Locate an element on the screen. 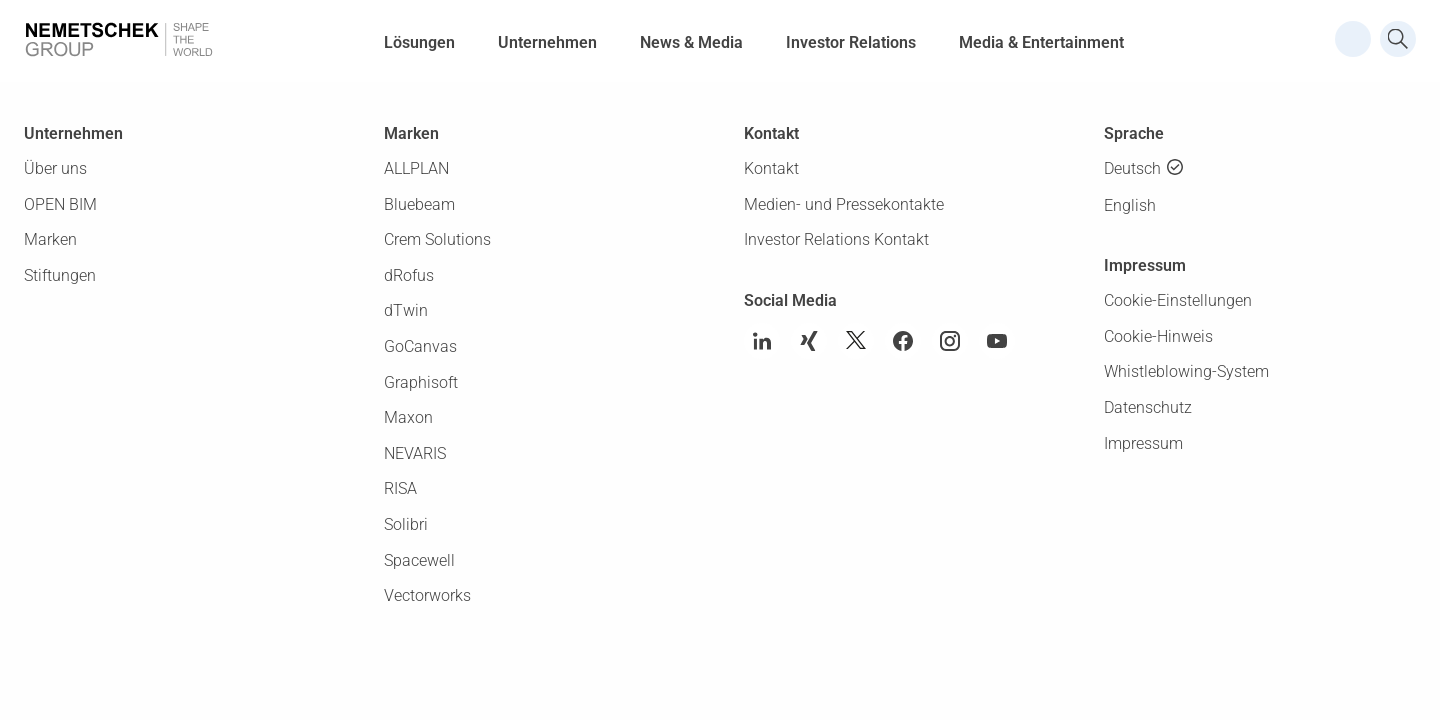 The height and width of the screenshot is (720, 1440). Medien- und Pressekontakte is located at coordinates (844, 204).